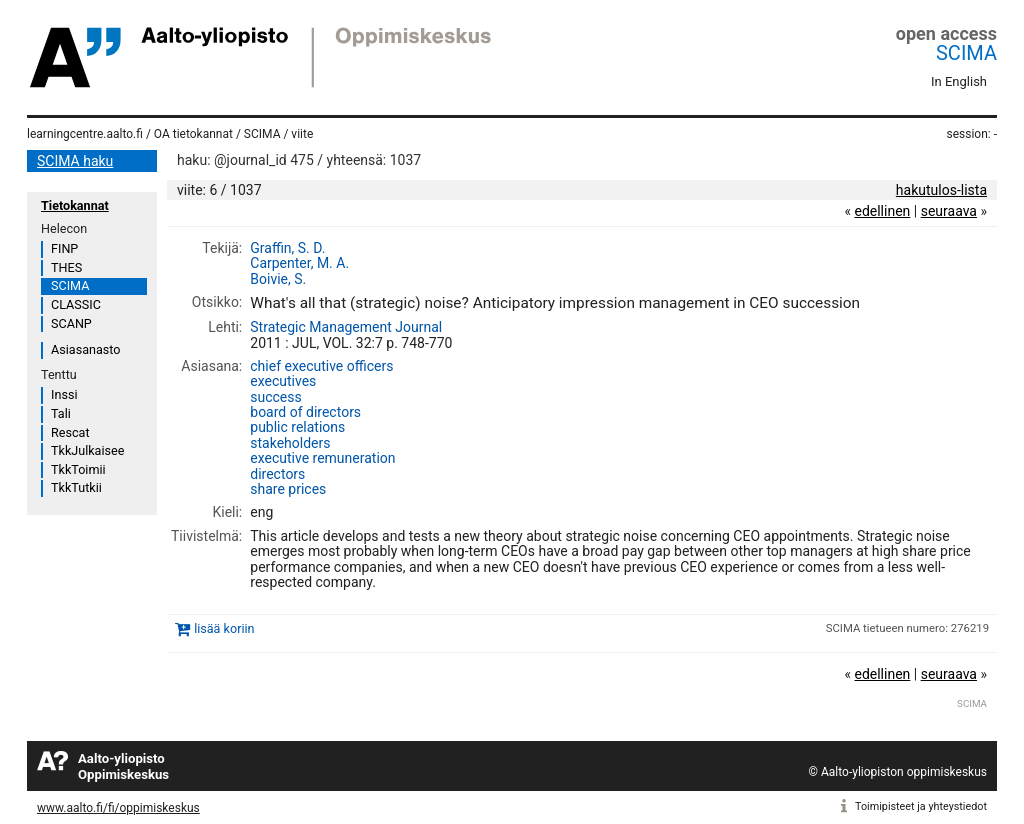  Describe the element at coordinates (76, 487) in the screenshot. I see `TkkTutkii` at that location.